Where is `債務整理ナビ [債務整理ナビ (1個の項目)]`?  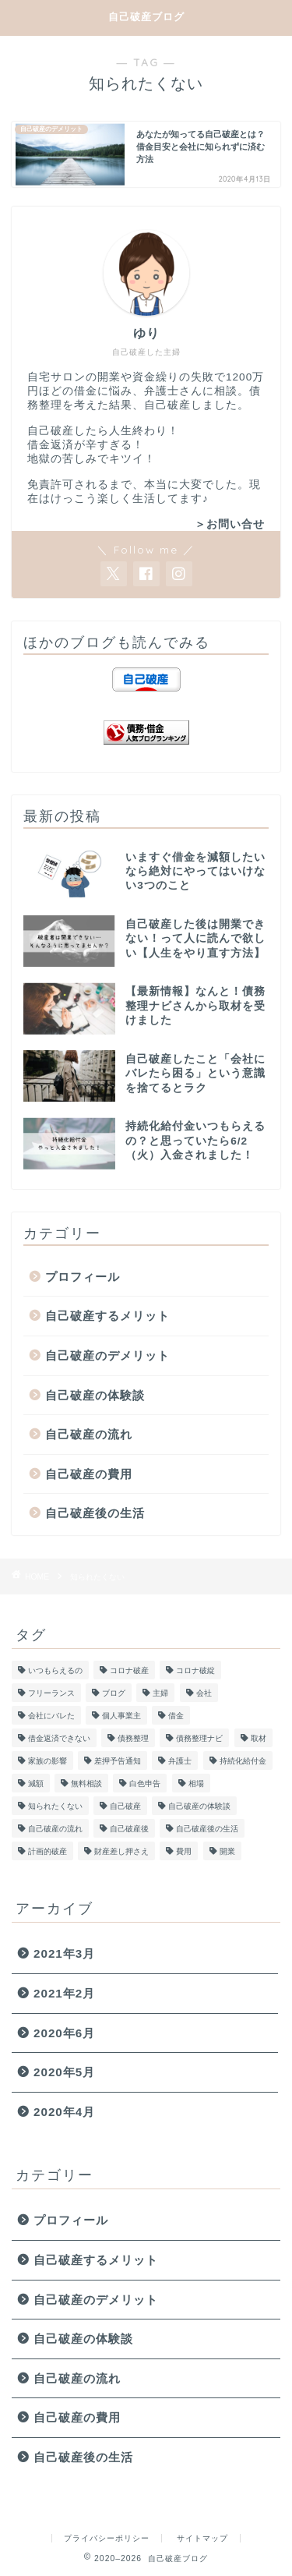 債務整理ナビ [債務整理ナビ (1個の項目)] is located at coordinates (199, 1738).